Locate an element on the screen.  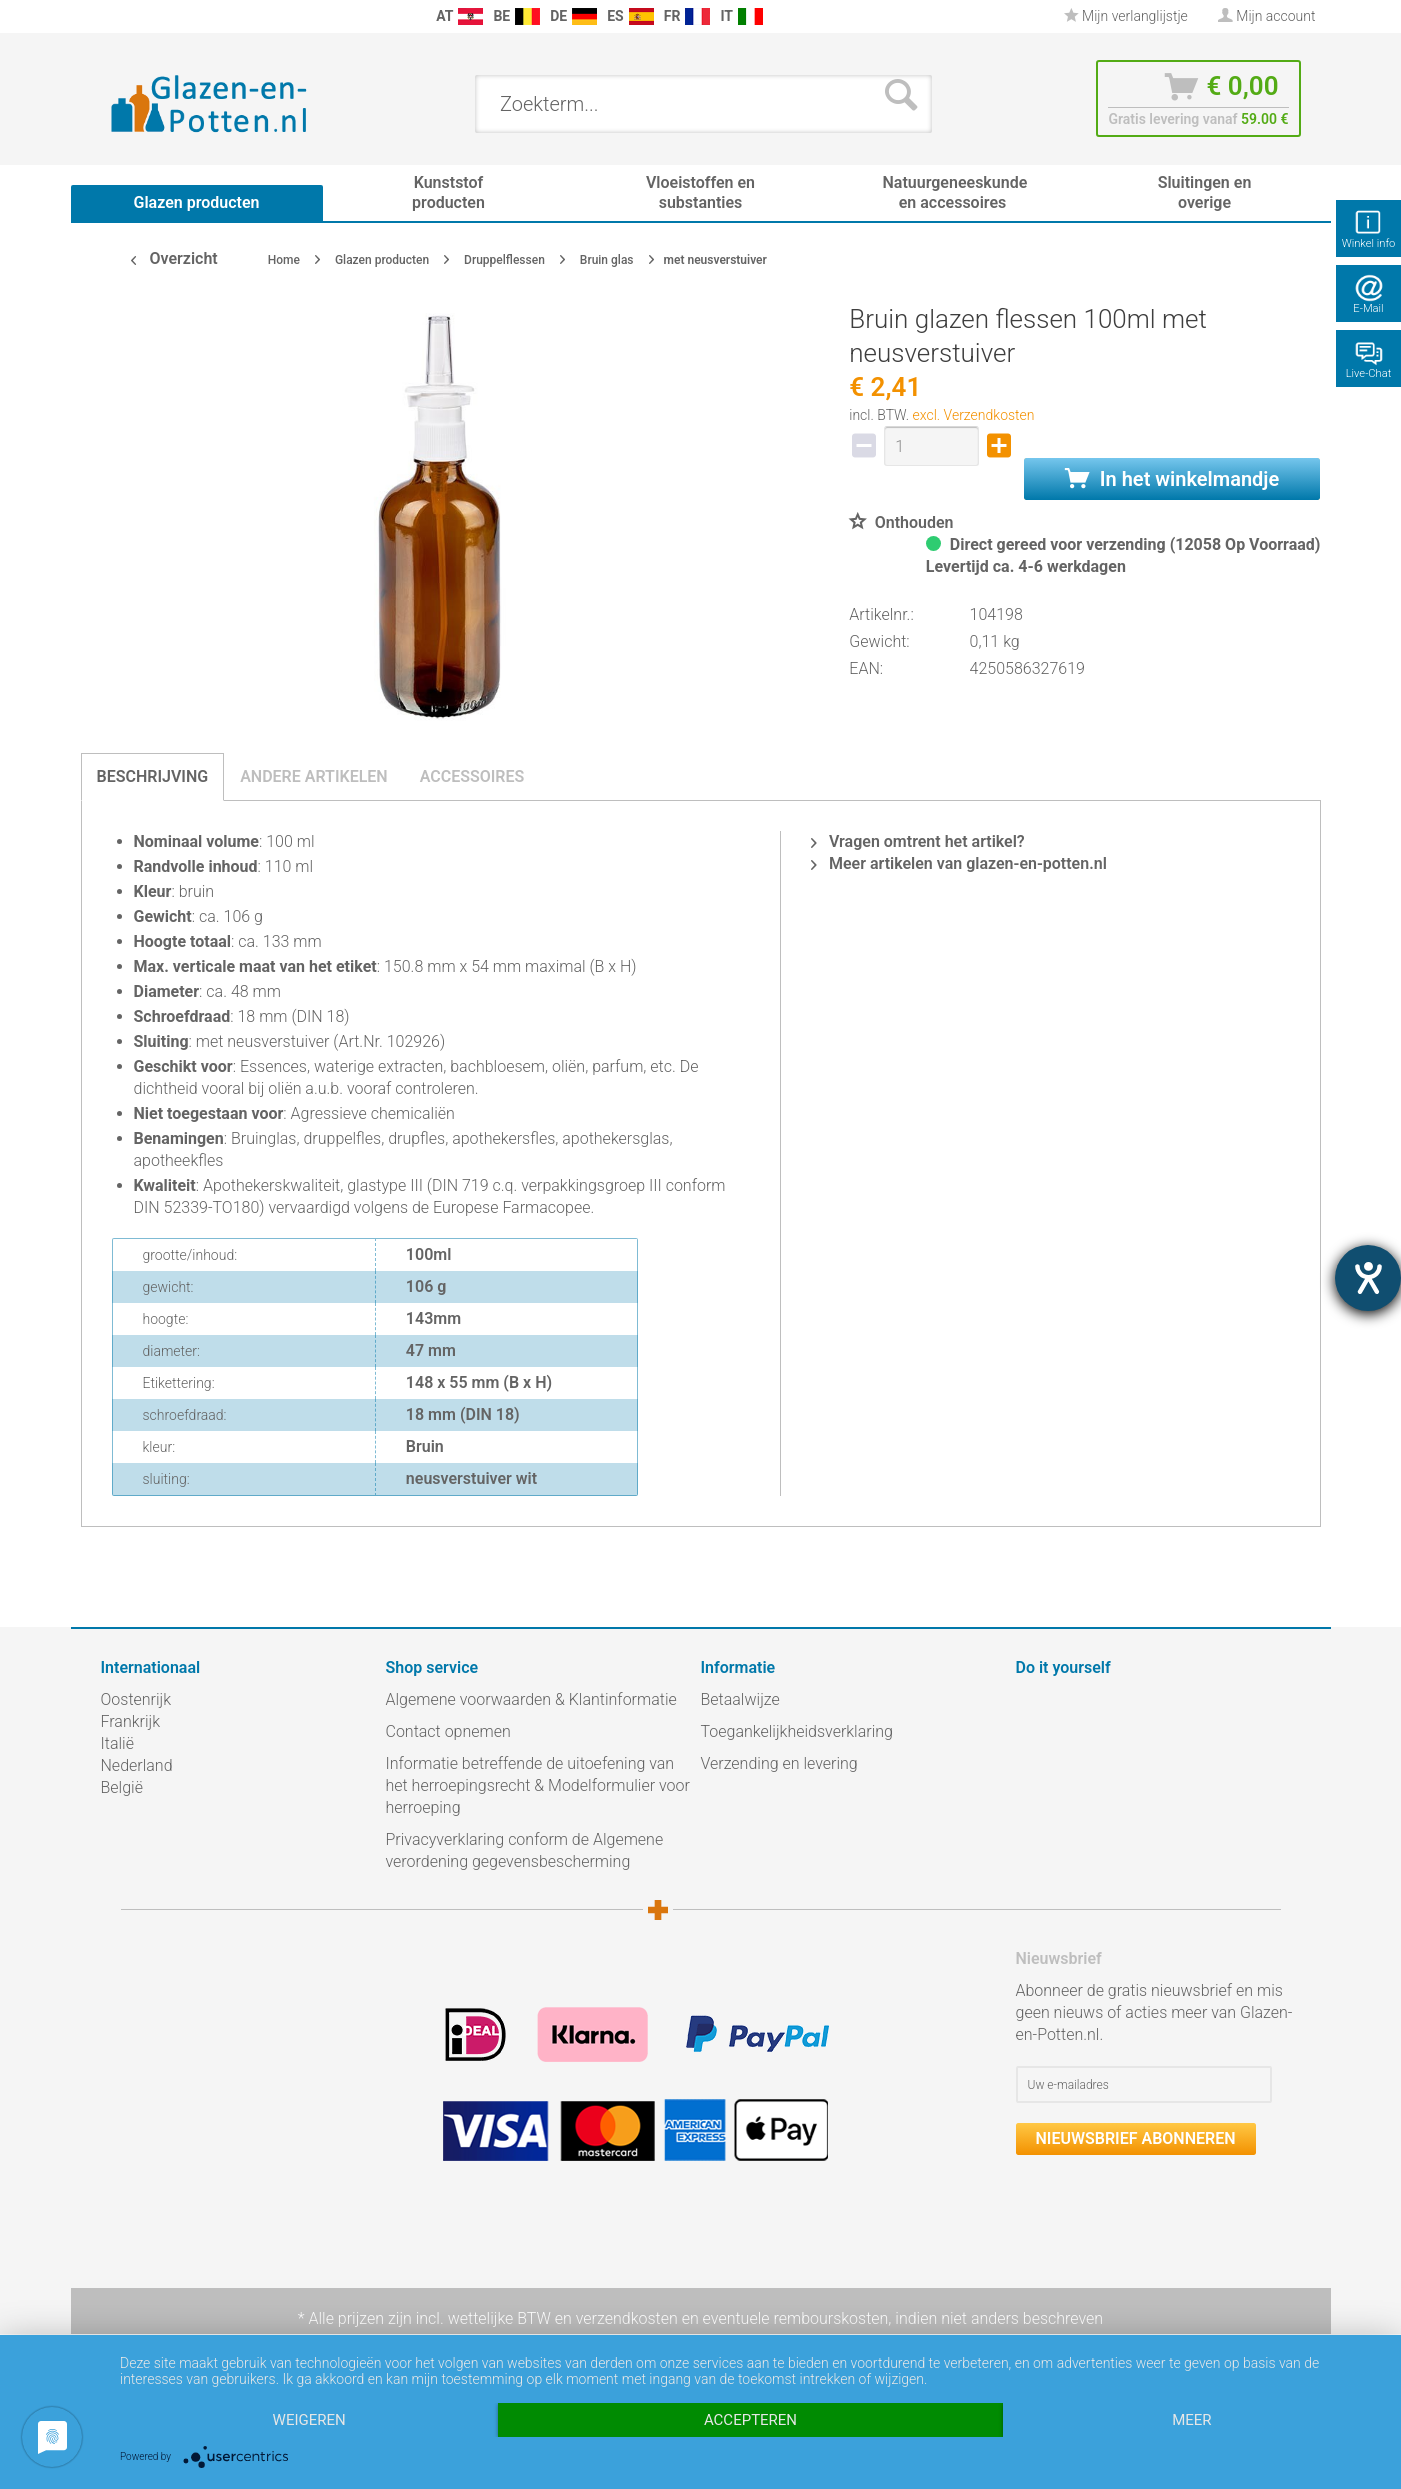
België is located at coordinates (122, 1787).